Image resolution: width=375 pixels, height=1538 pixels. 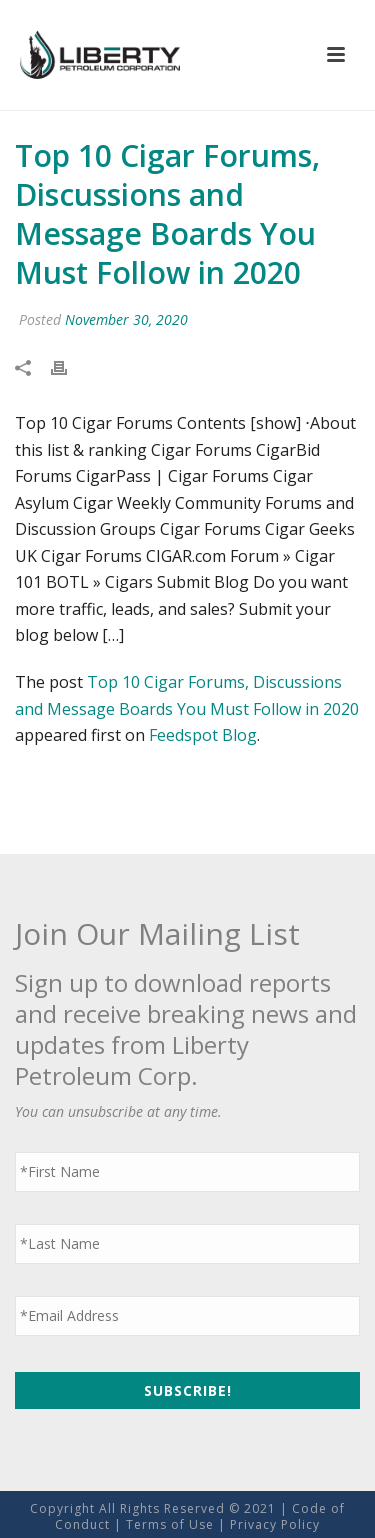 What do you see at coordinates (126, 319) in the screenshot?
I see `November 30, 2020` at bounding box center [126, 319].